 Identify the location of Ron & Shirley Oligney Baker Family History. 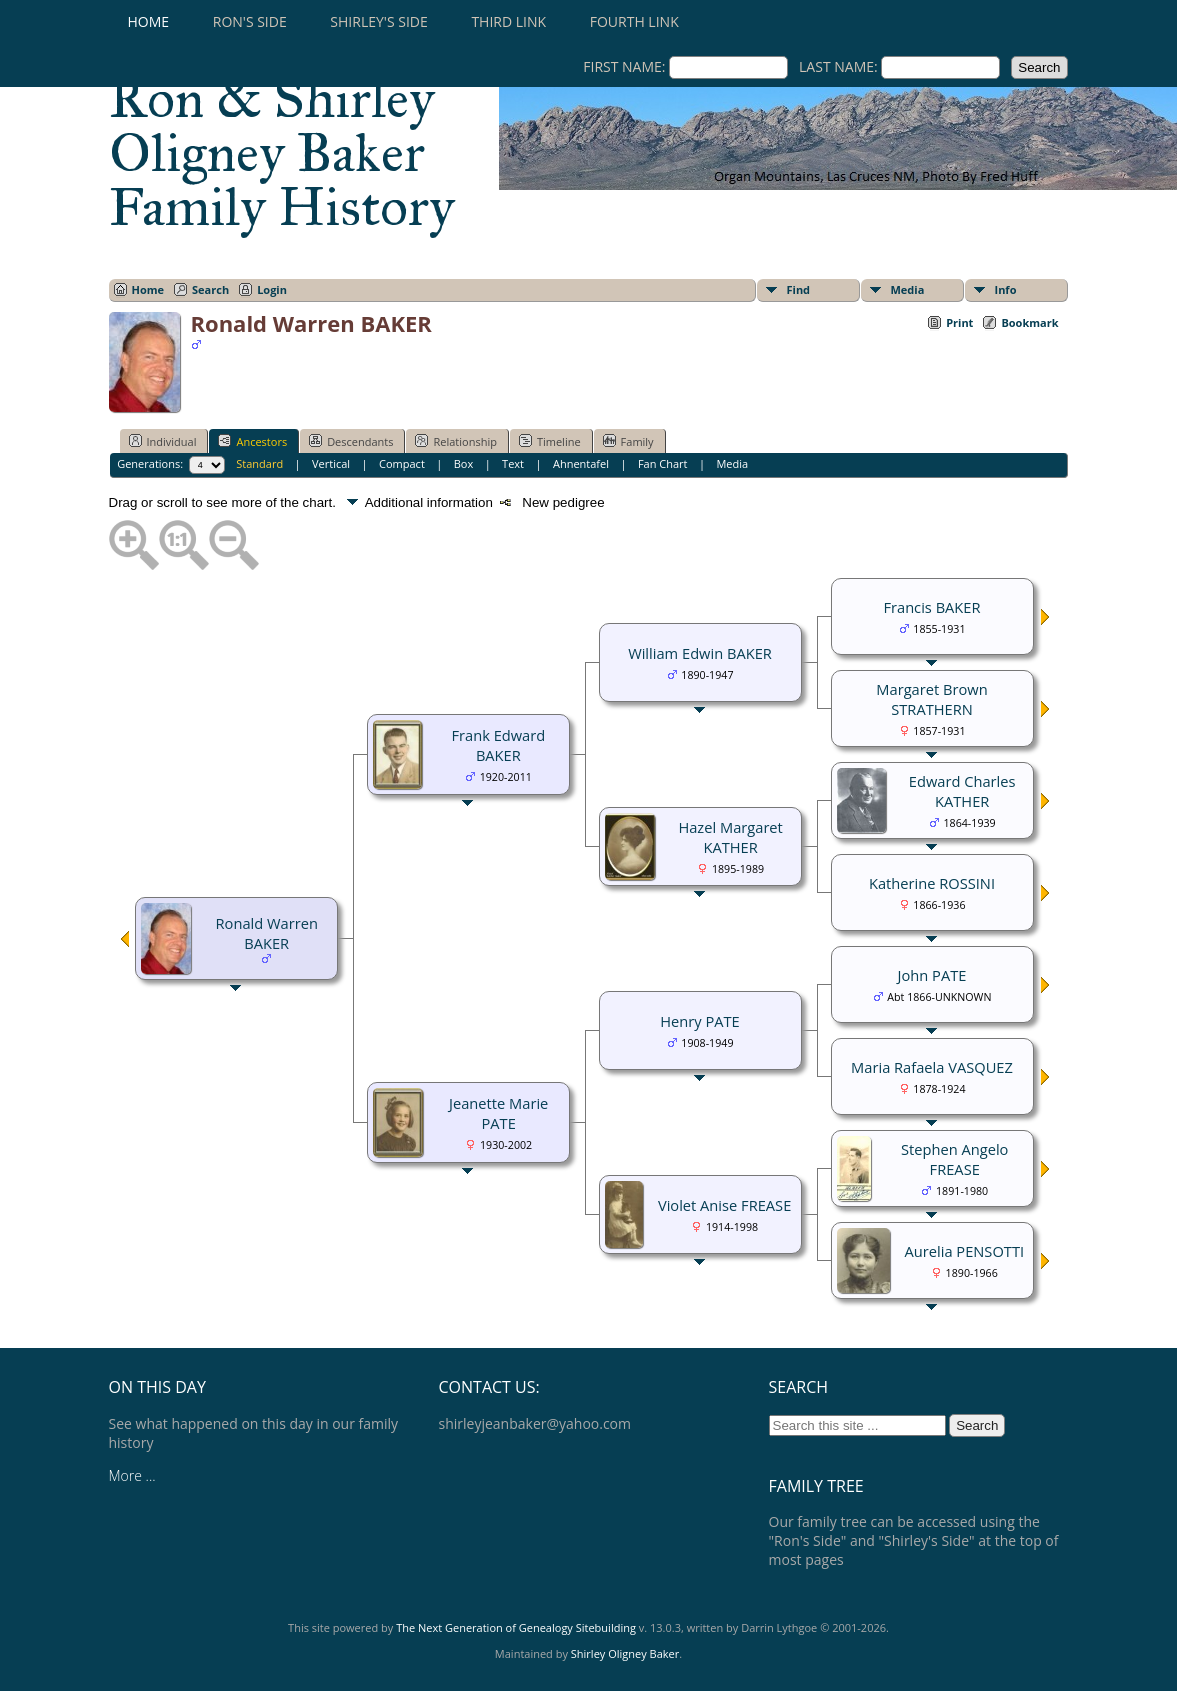
(282, 153).